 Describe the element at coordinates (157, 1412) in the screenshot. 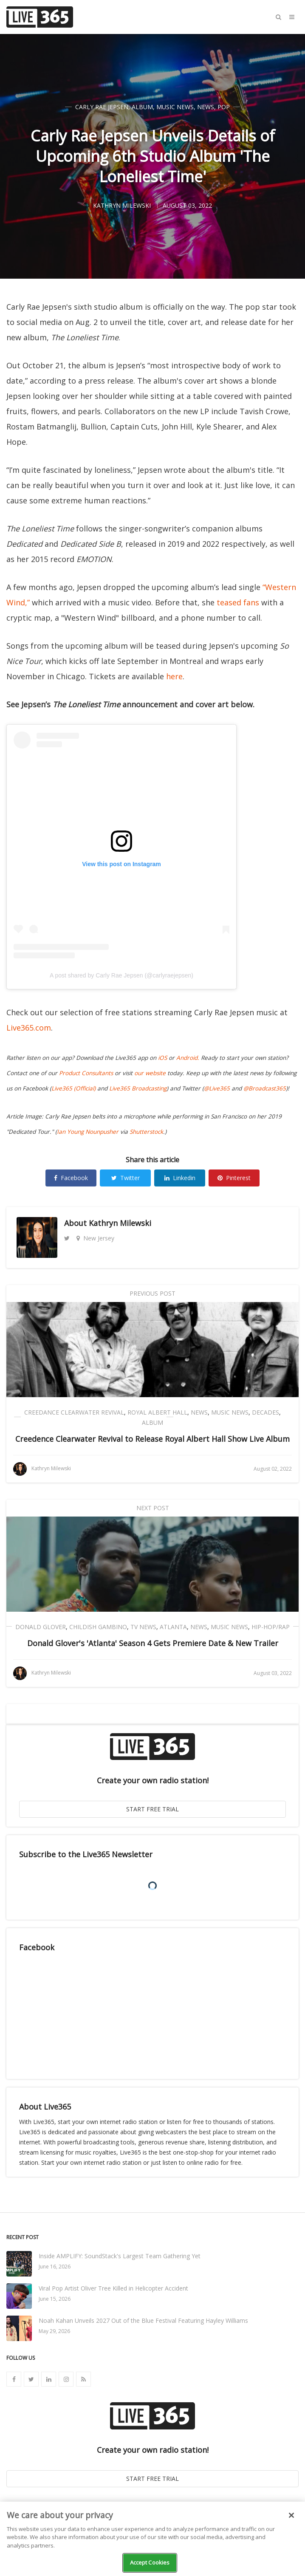

I see `Royal Albert Hall` at that location.